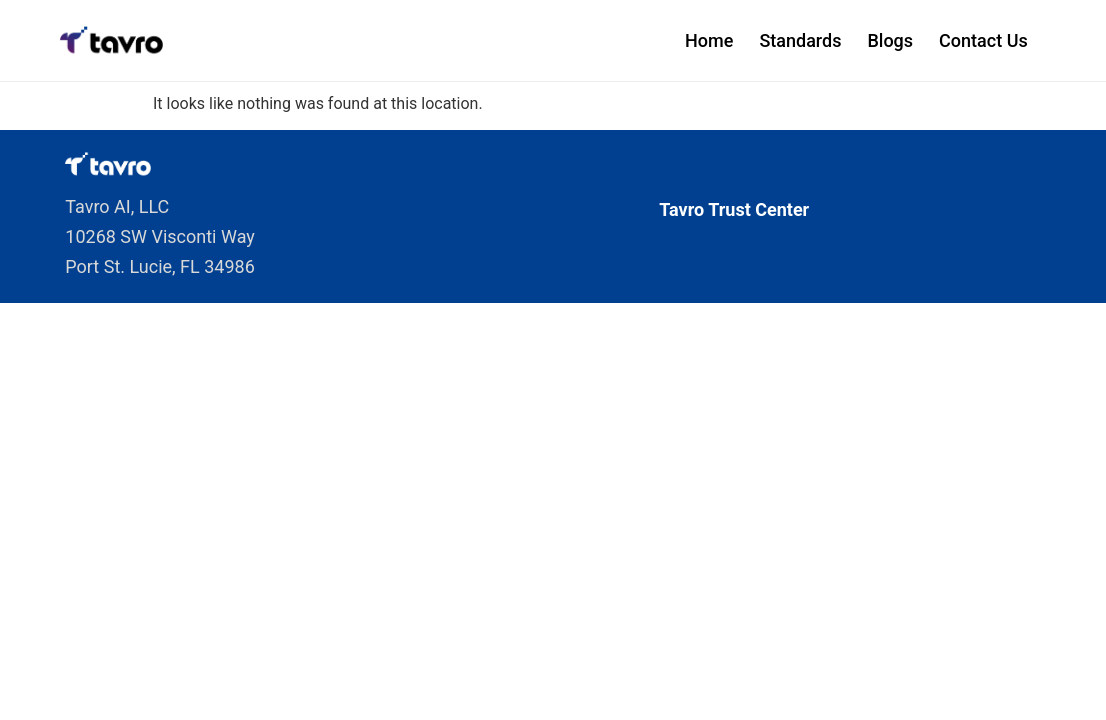 This screenshot has width=1106, height=720. Describe the element at coordinates (709, 40) in the screenshot. I see `Home` at that location.